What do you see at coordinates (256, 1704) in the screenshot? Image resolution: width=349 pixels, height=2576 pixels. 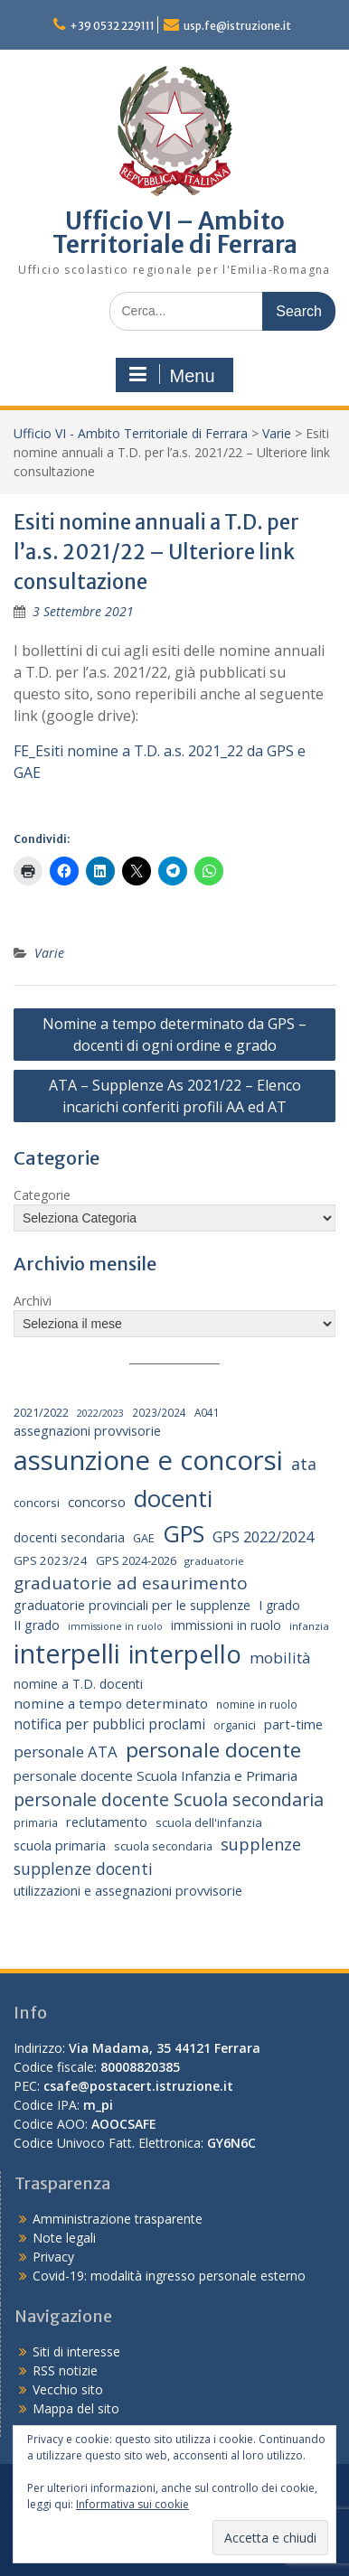 I see `nomine in ruolo [nomine in ruolo (15 elementi)]` at bounding box center [256, 1704].